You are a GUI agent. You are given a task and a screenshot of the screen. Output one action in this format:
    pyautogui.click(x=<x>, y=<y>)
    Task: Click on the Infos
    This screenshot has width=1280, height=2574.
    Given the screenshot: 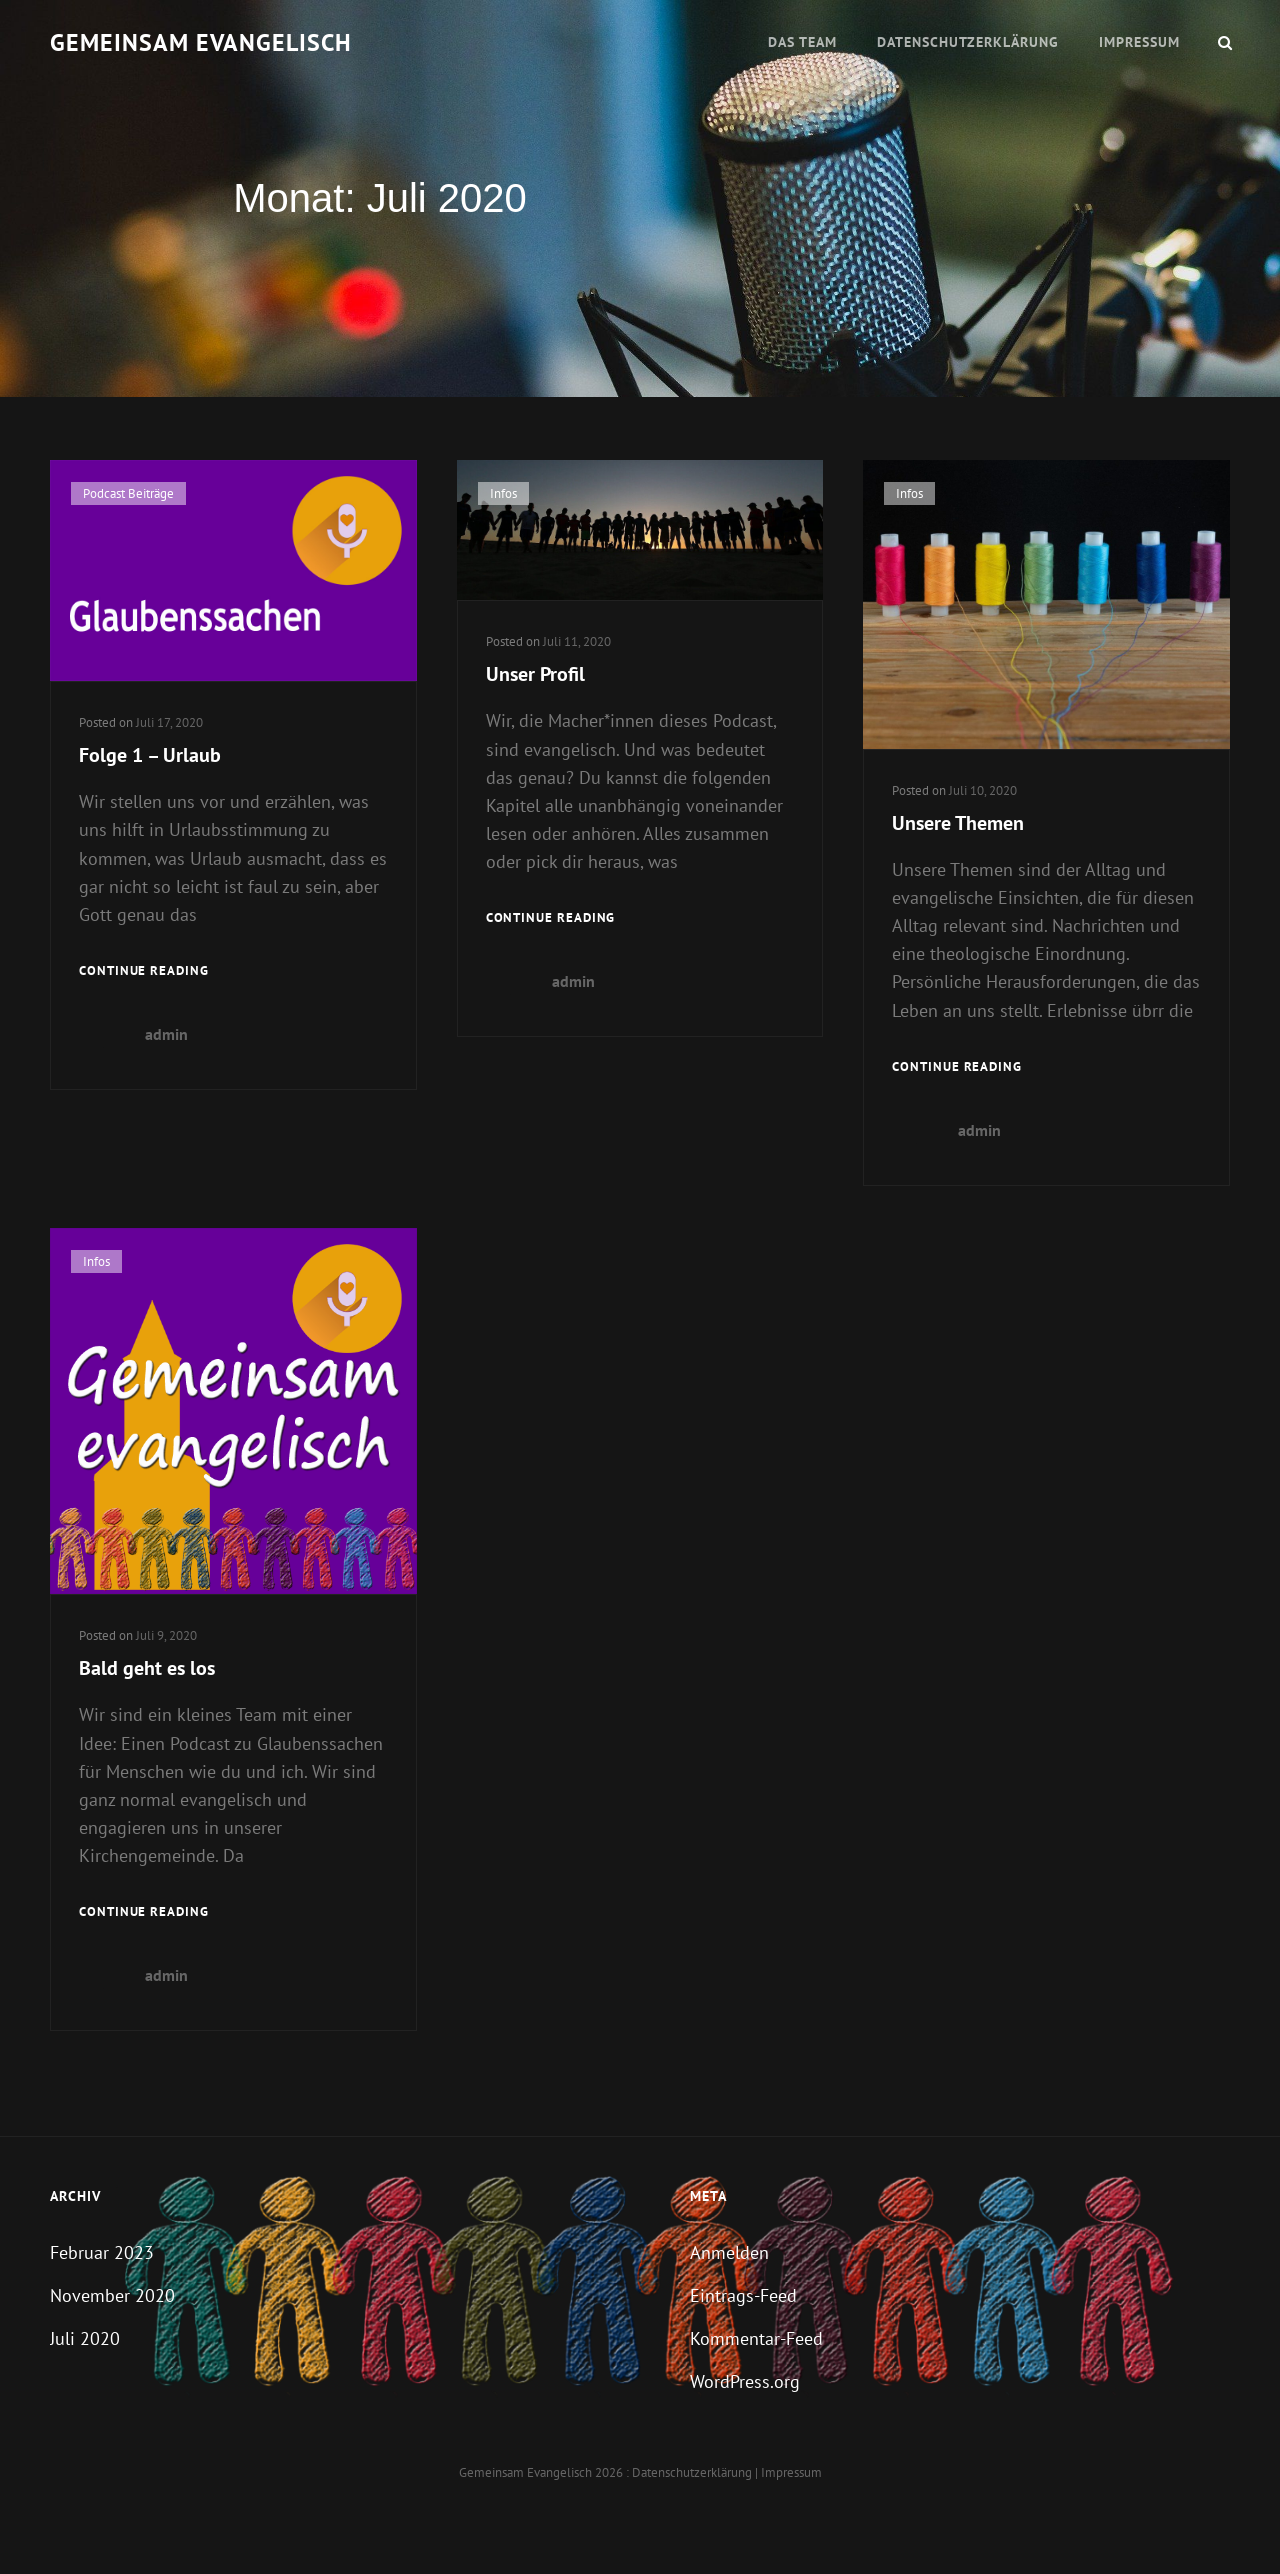 What is the action you would take?
    pyautogui.click(x=503, y=493)
    